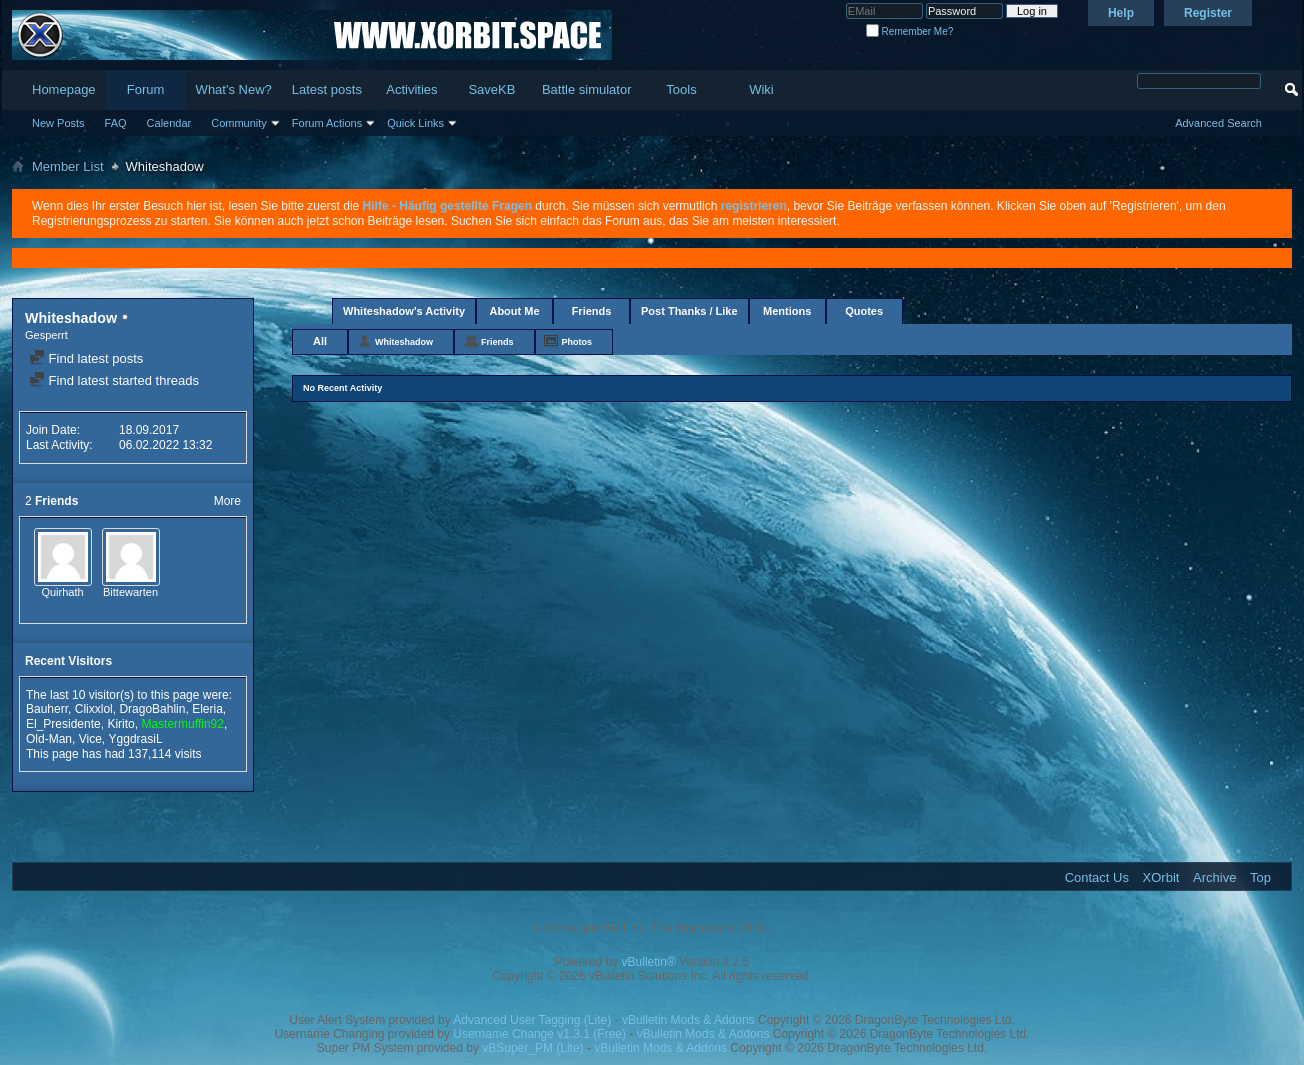 This screenshot has width=1304, height=1065. I want to click on Contact Us, so click(1097, 877).